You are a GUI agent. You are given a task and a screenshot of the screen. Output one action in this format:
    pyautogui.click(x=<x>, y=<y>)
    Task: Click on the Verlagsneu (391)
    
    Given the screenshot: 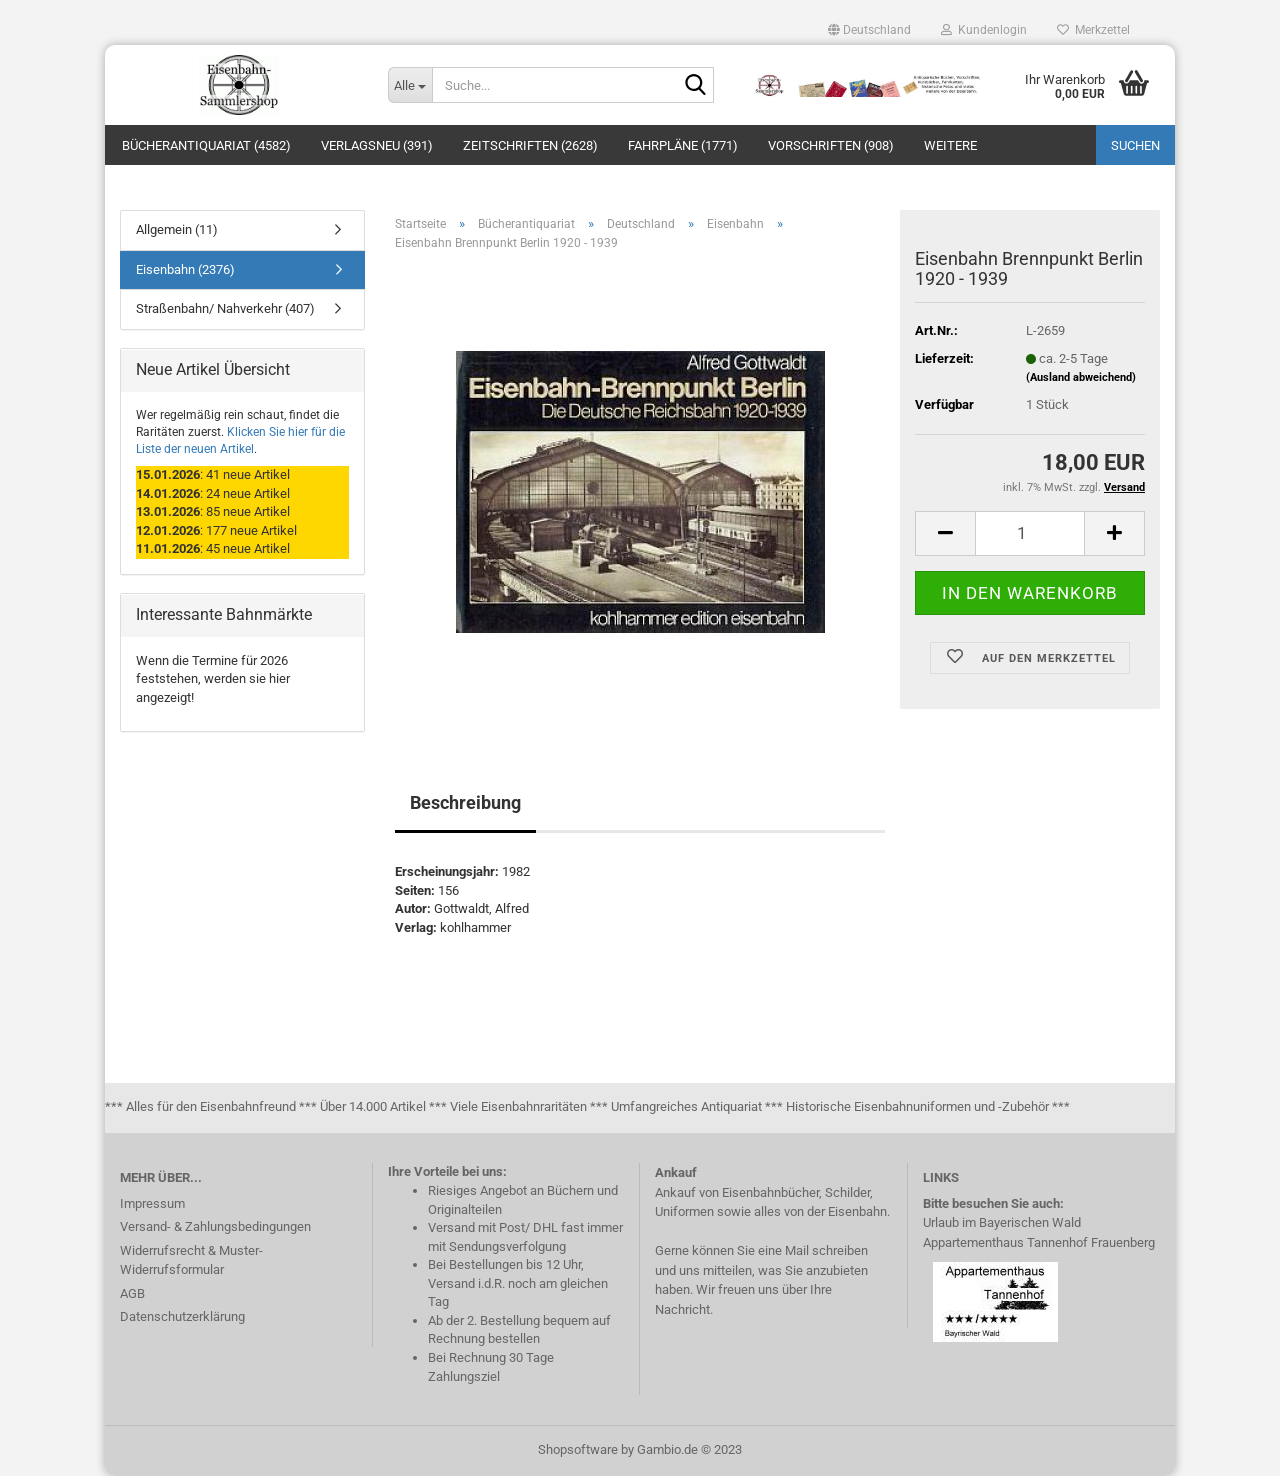 What is the action you would take?
    pyautogui.click(x=377, y=145)
    